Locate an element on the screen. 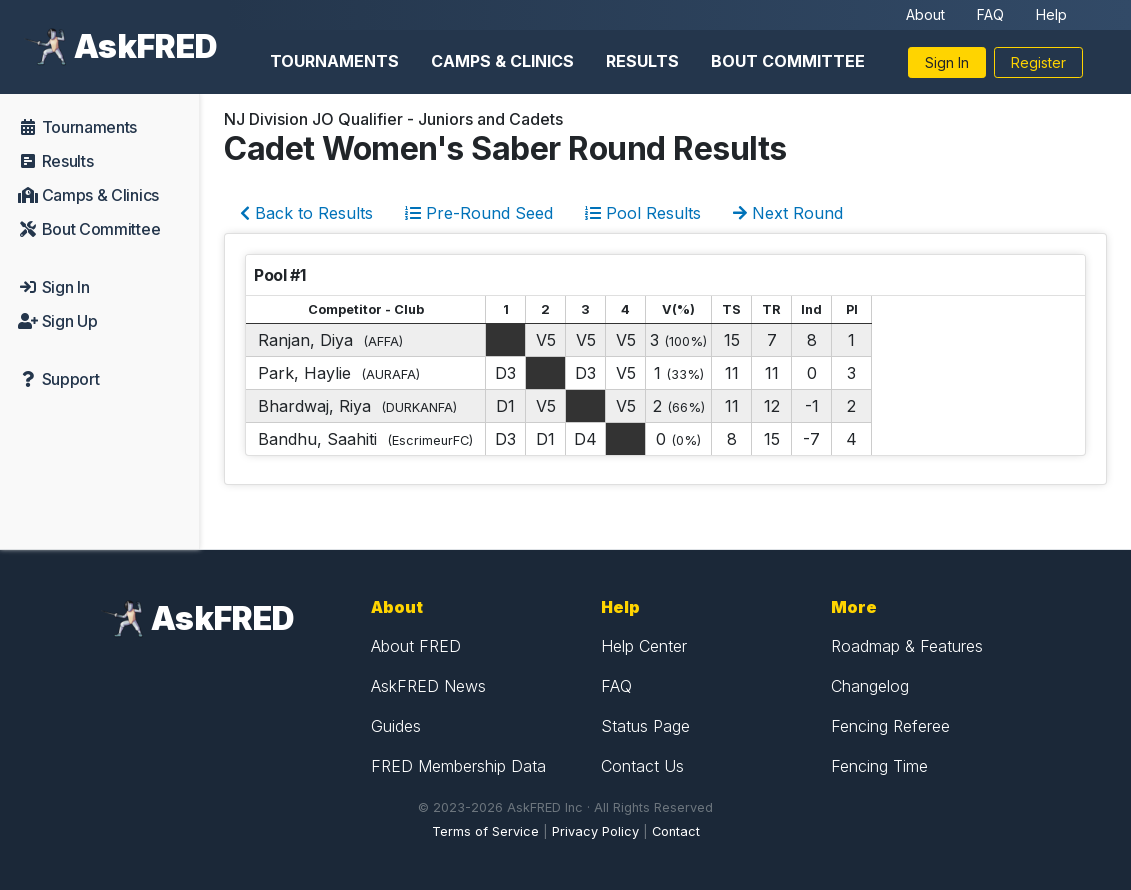 The height and width of the screenshot is (890, 1131). Roadmap & Features is located at coordinates (907, 646).